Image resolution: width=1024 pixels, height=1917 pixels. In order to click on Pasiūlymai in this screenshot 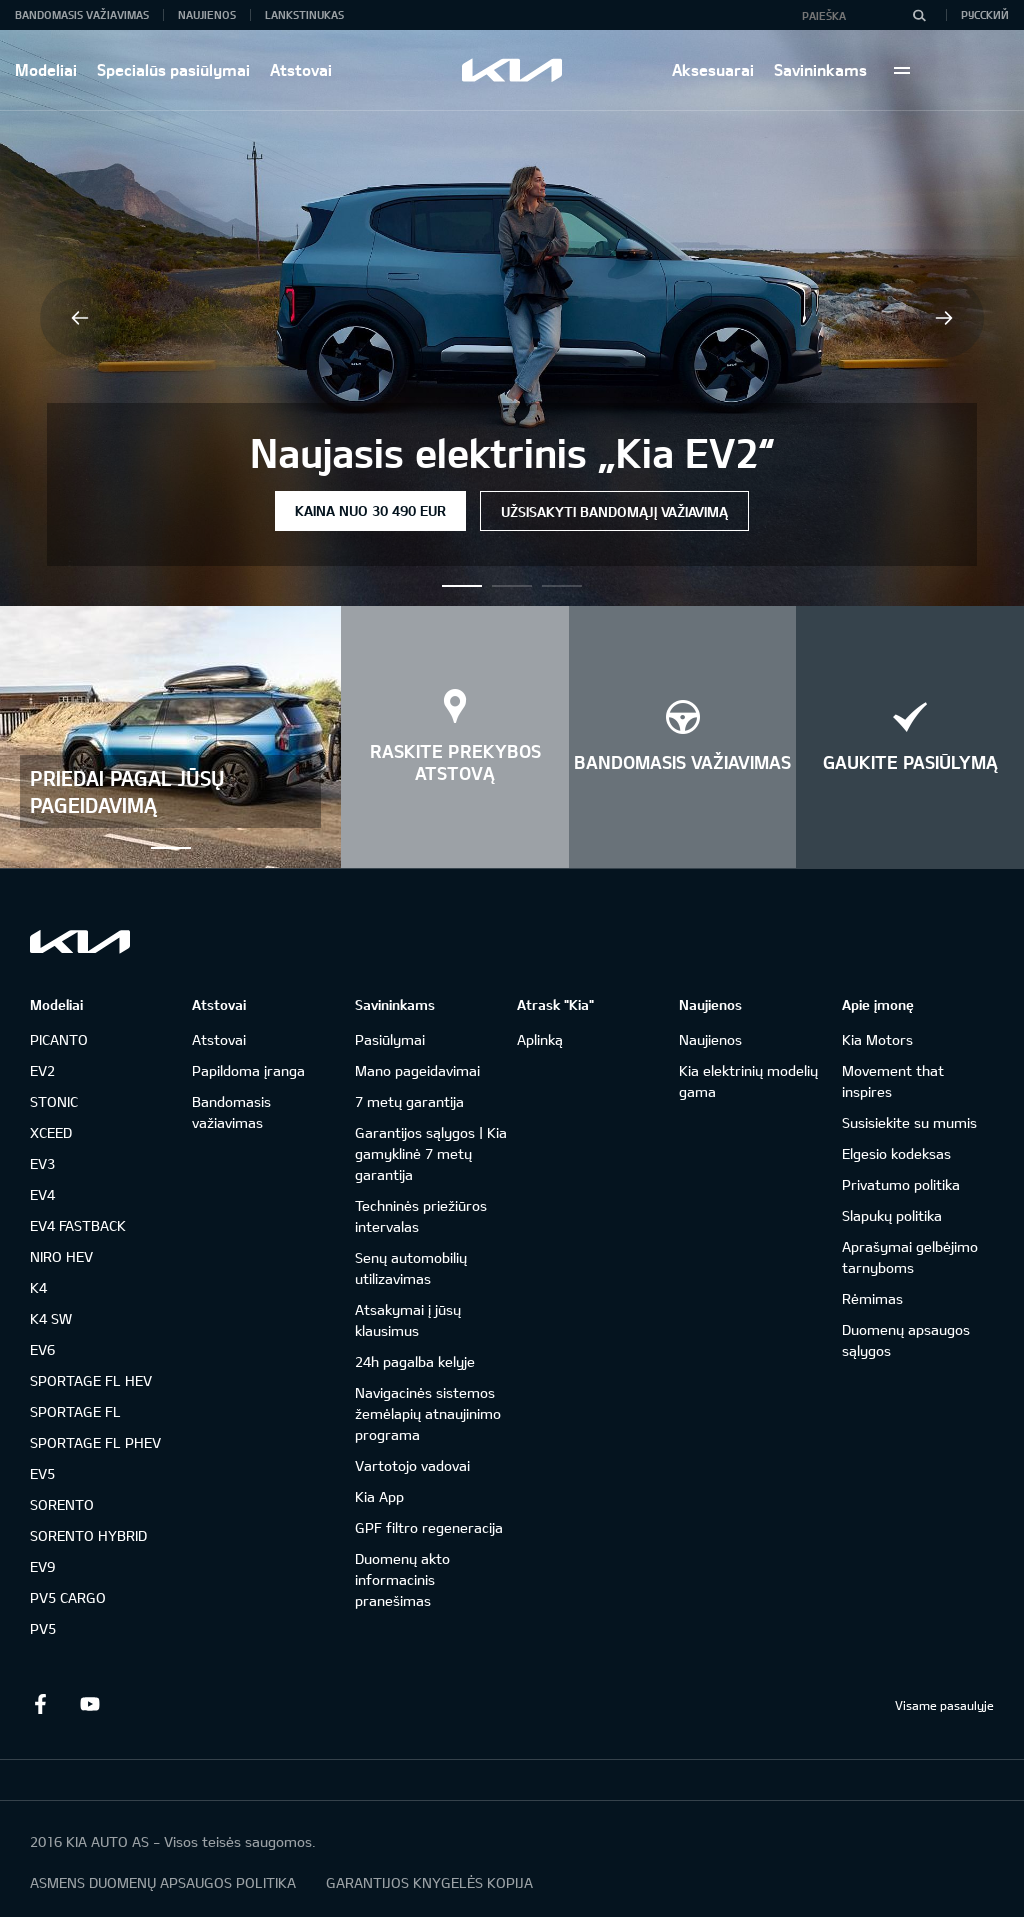, I will do `click(390, 1039)`.